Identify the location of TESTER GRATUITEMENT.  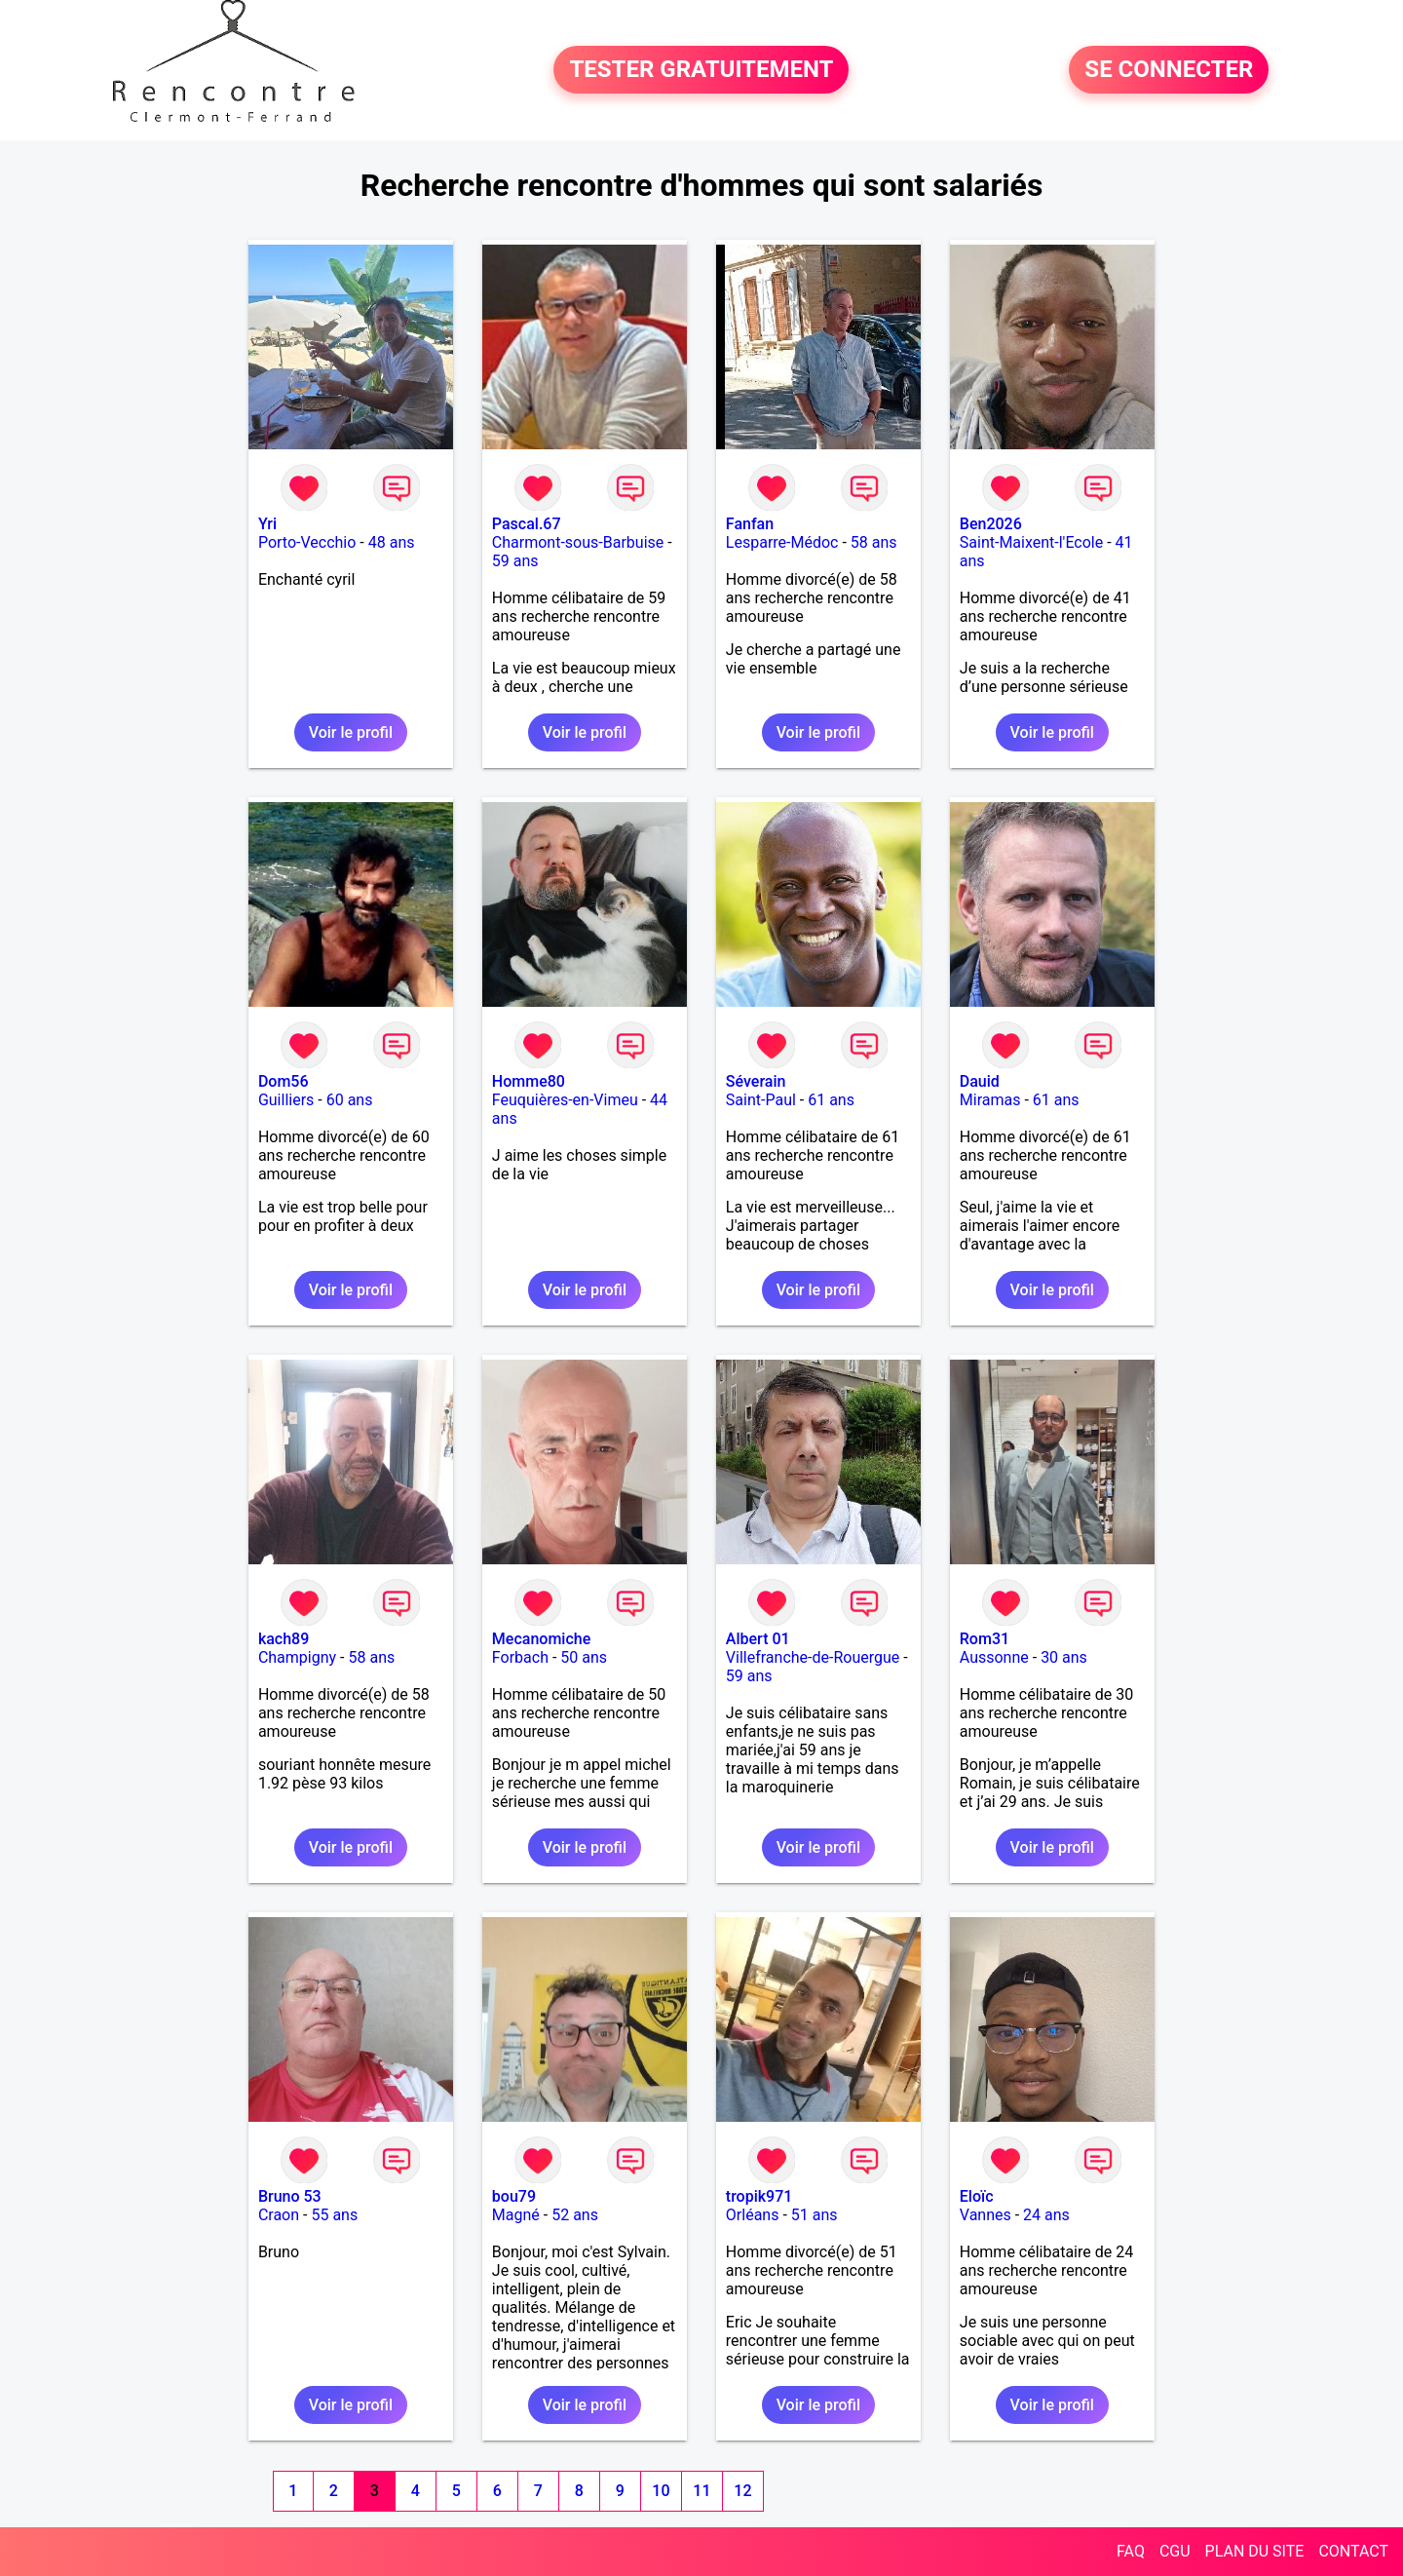
(701, 70).